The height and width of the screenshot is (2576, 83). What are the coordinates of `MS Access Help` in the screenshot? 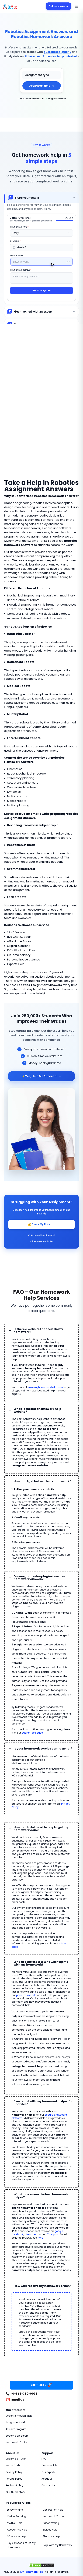 It's located at (16, 2529).